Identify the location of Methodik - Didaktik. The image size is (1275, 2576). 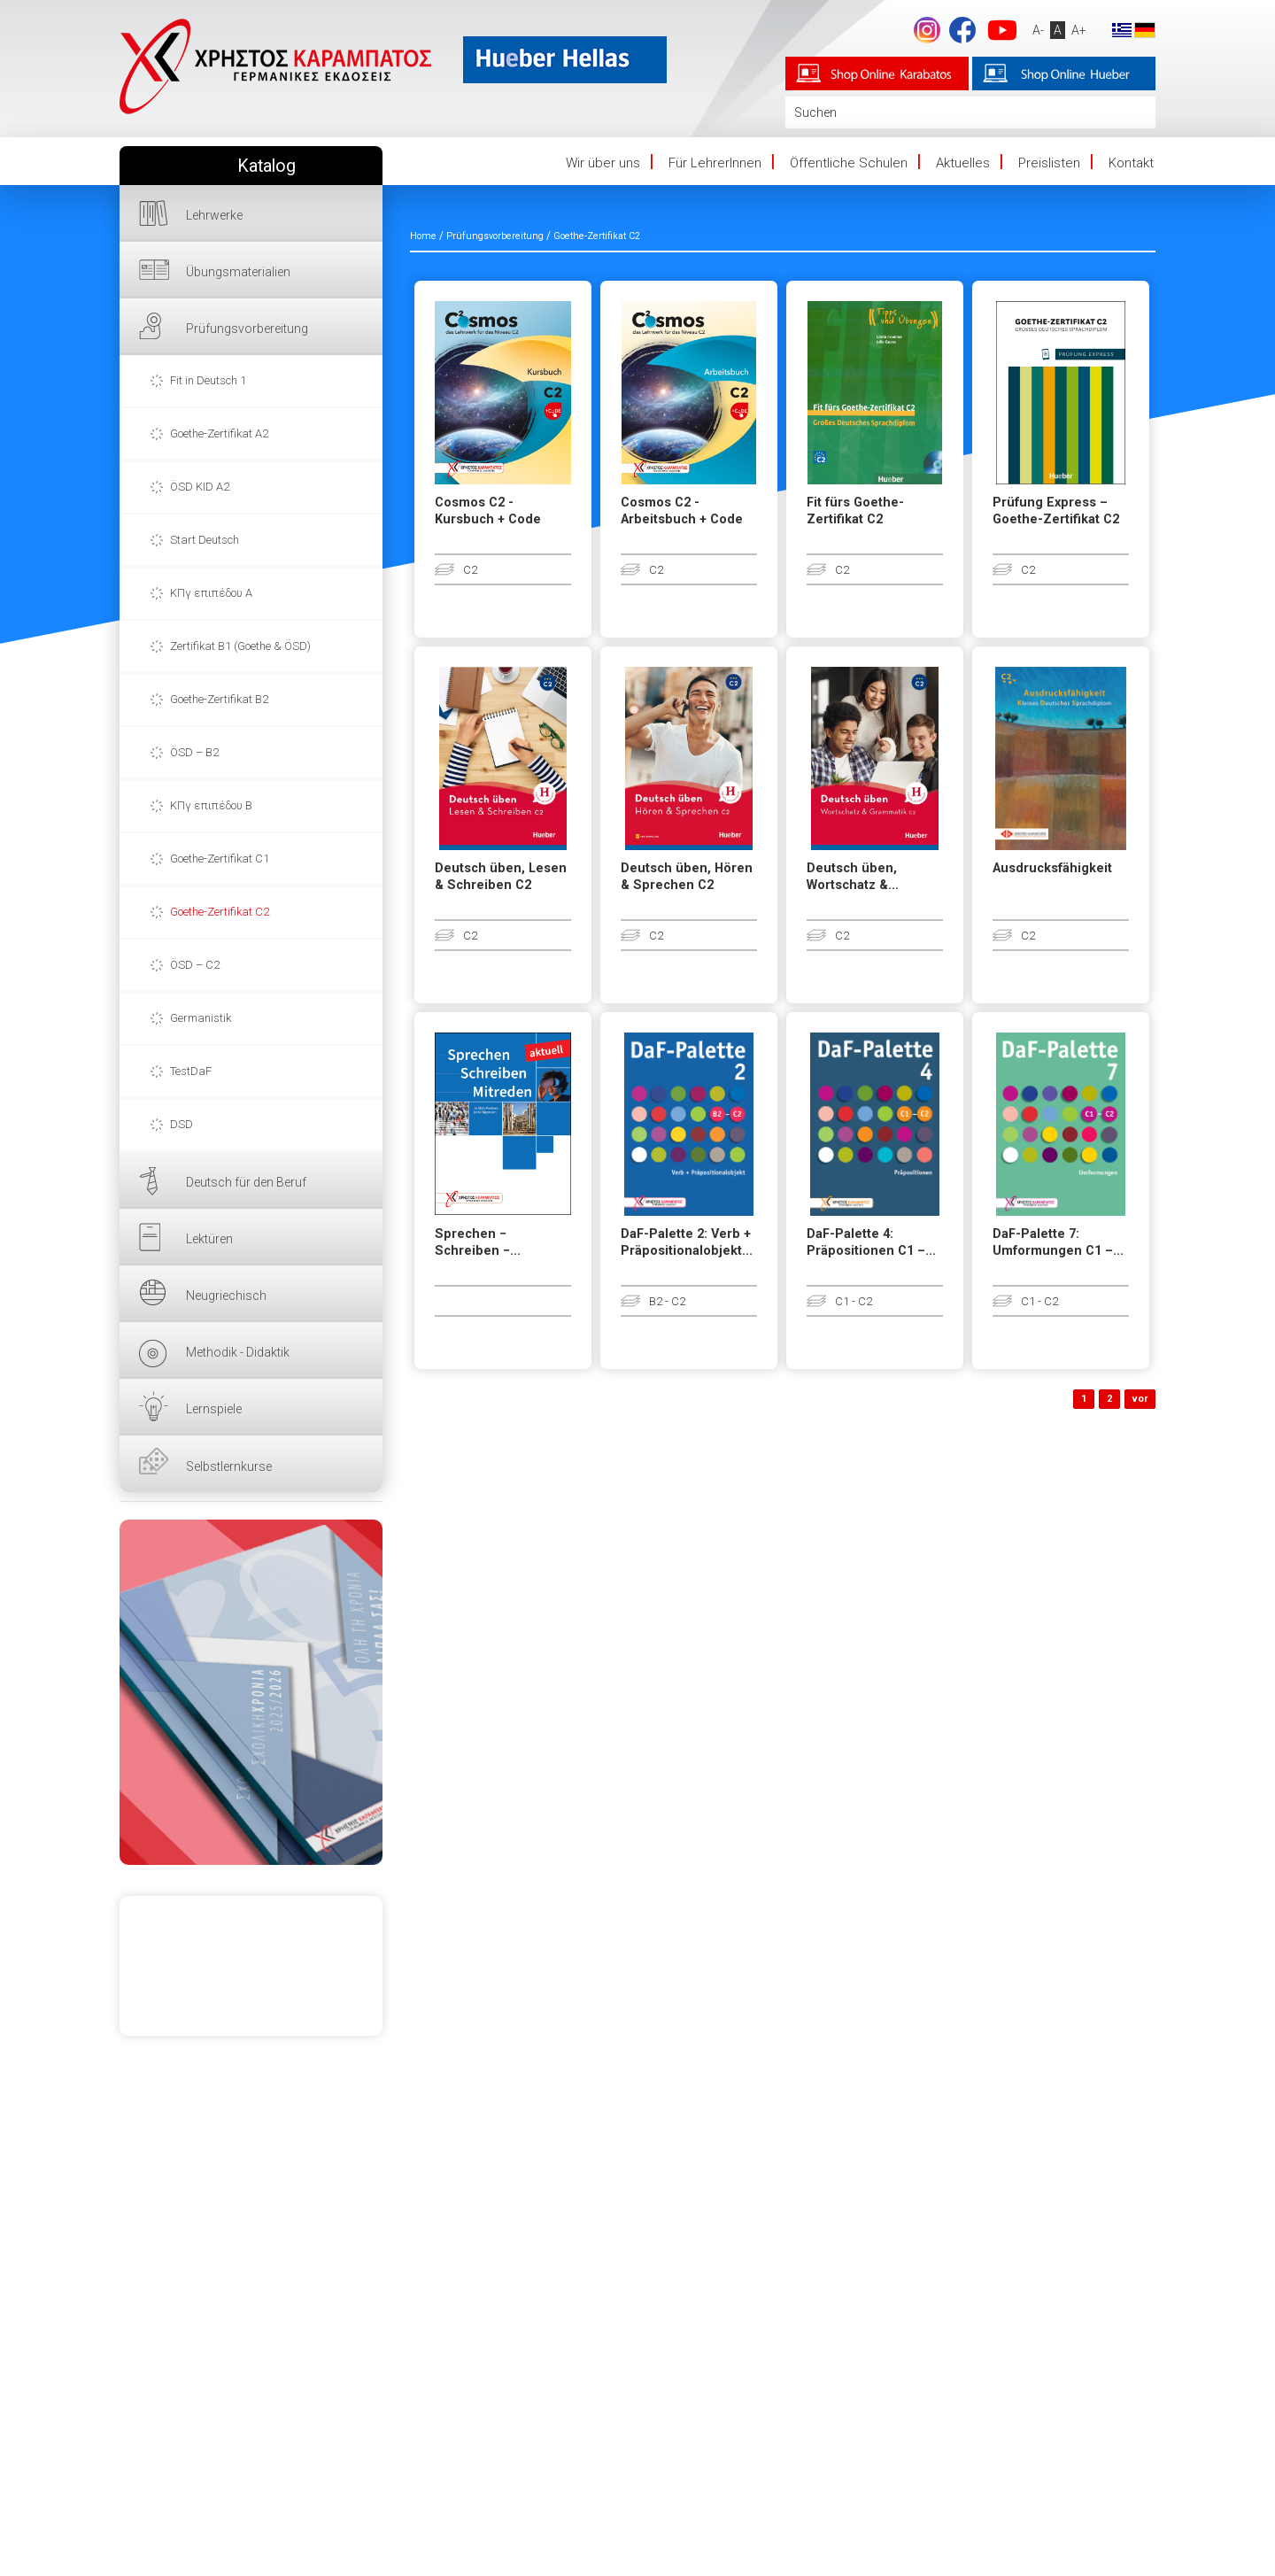
(238, 1352).